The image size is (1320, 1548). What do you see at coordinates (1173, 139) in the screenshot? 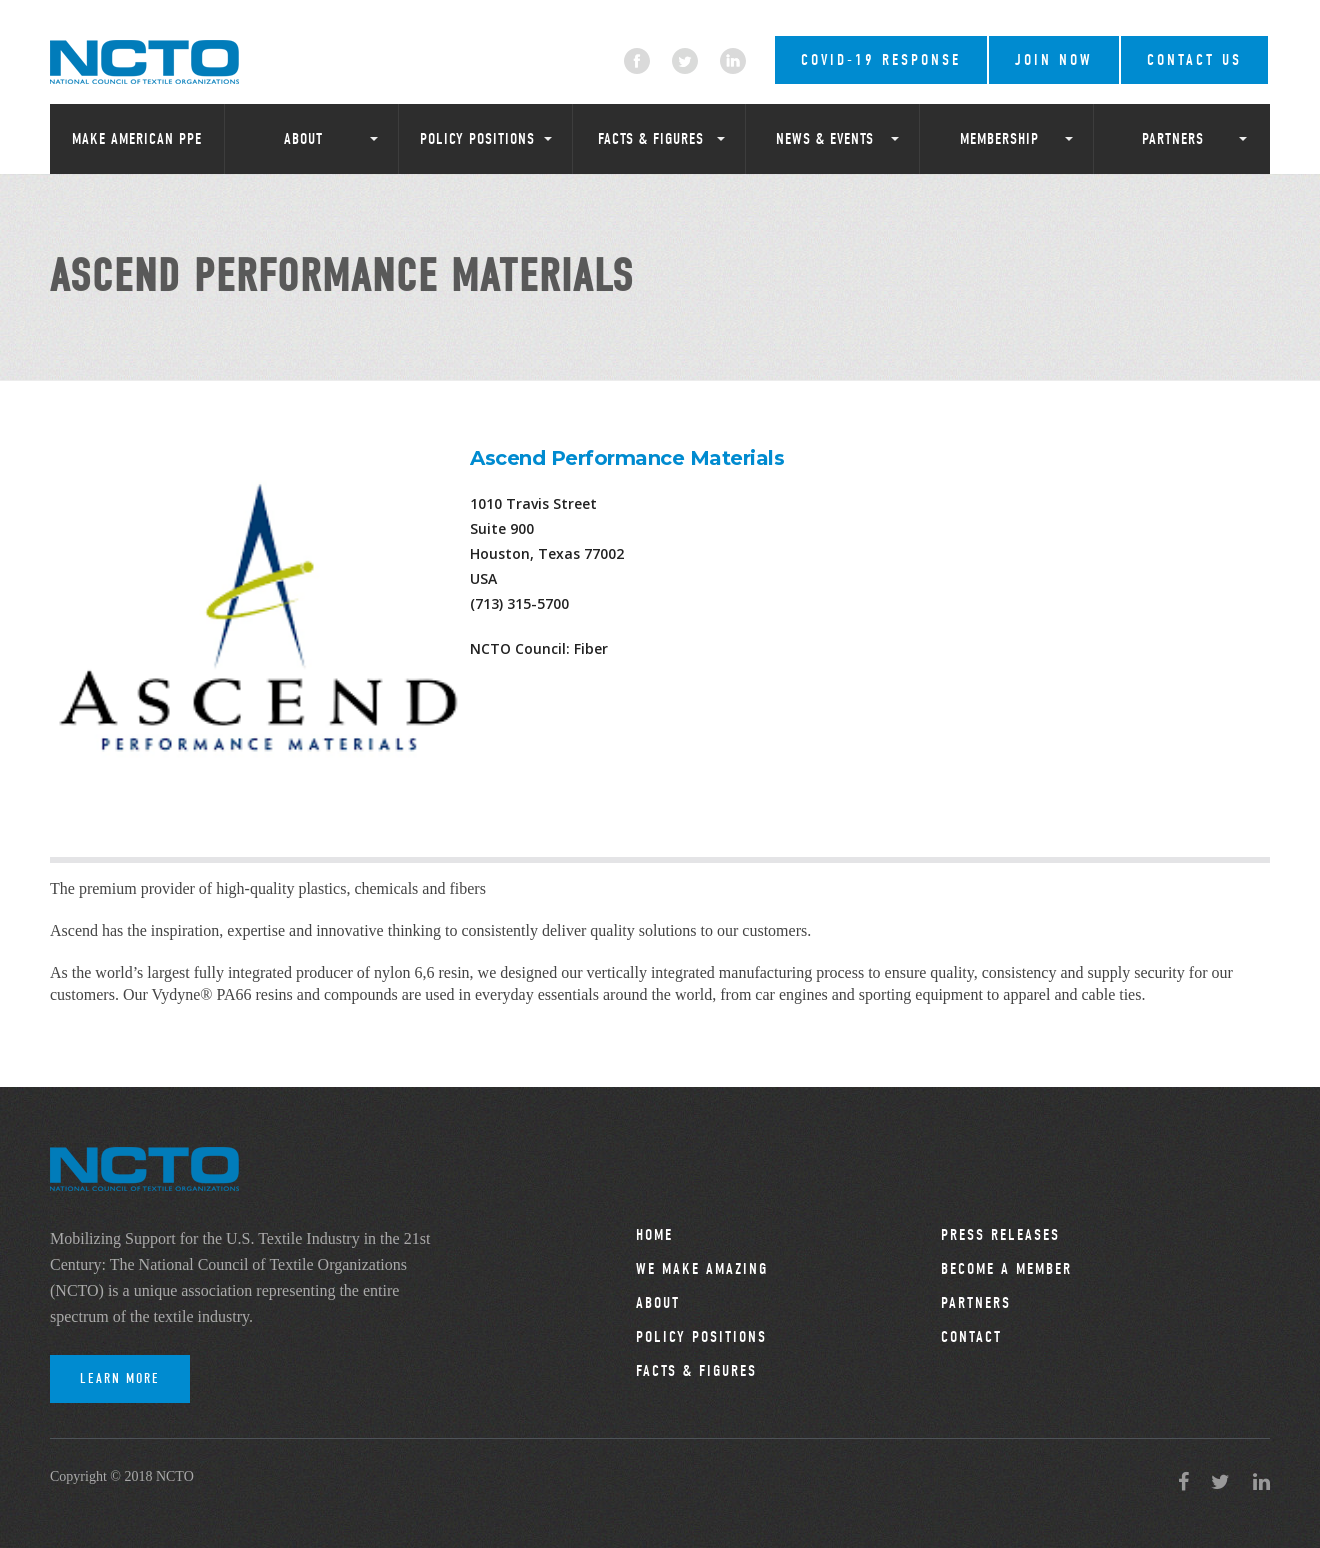
I see `Partners` at bounding box center [1173, 139].